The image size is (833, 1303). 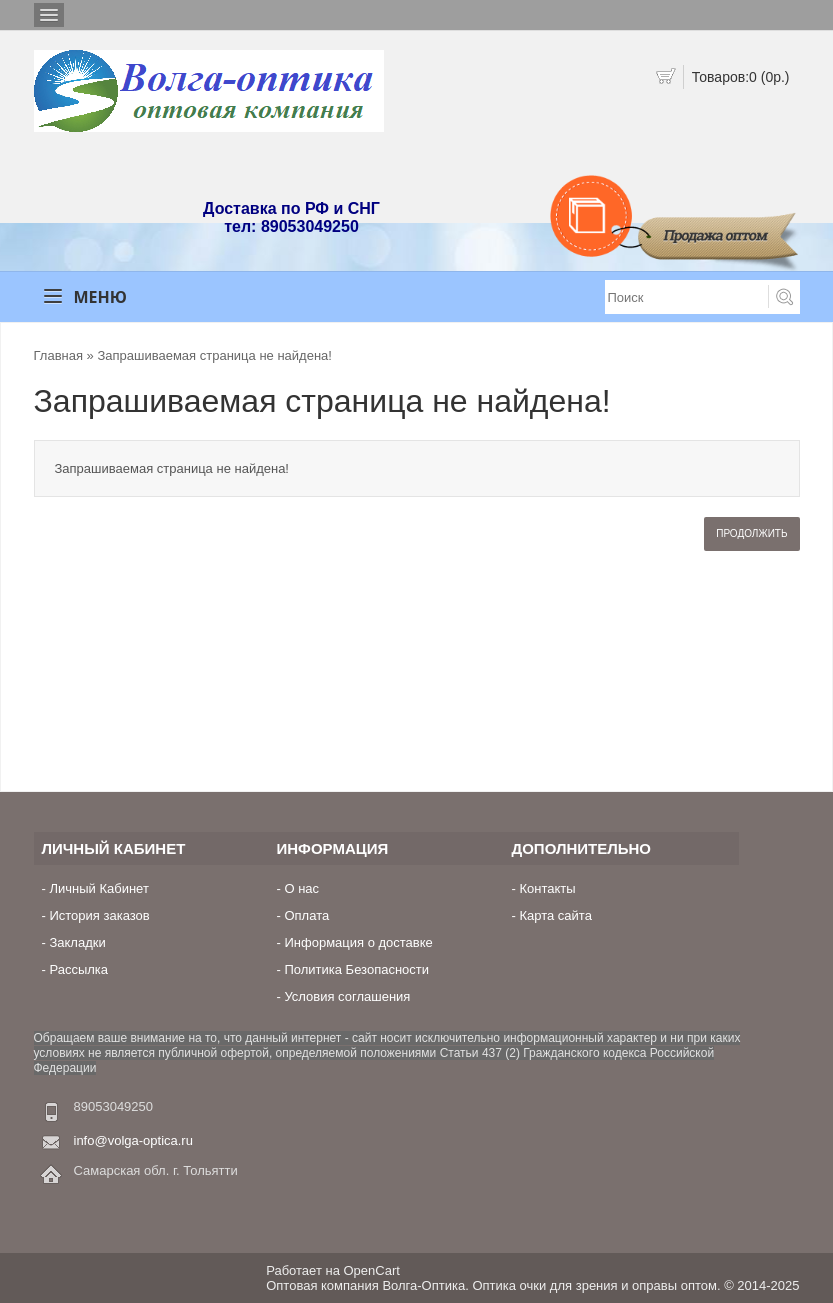 What do you see at coordinates (99, 915) in the screenshot?
I see `История заказов` at bounding box center [99, 915].